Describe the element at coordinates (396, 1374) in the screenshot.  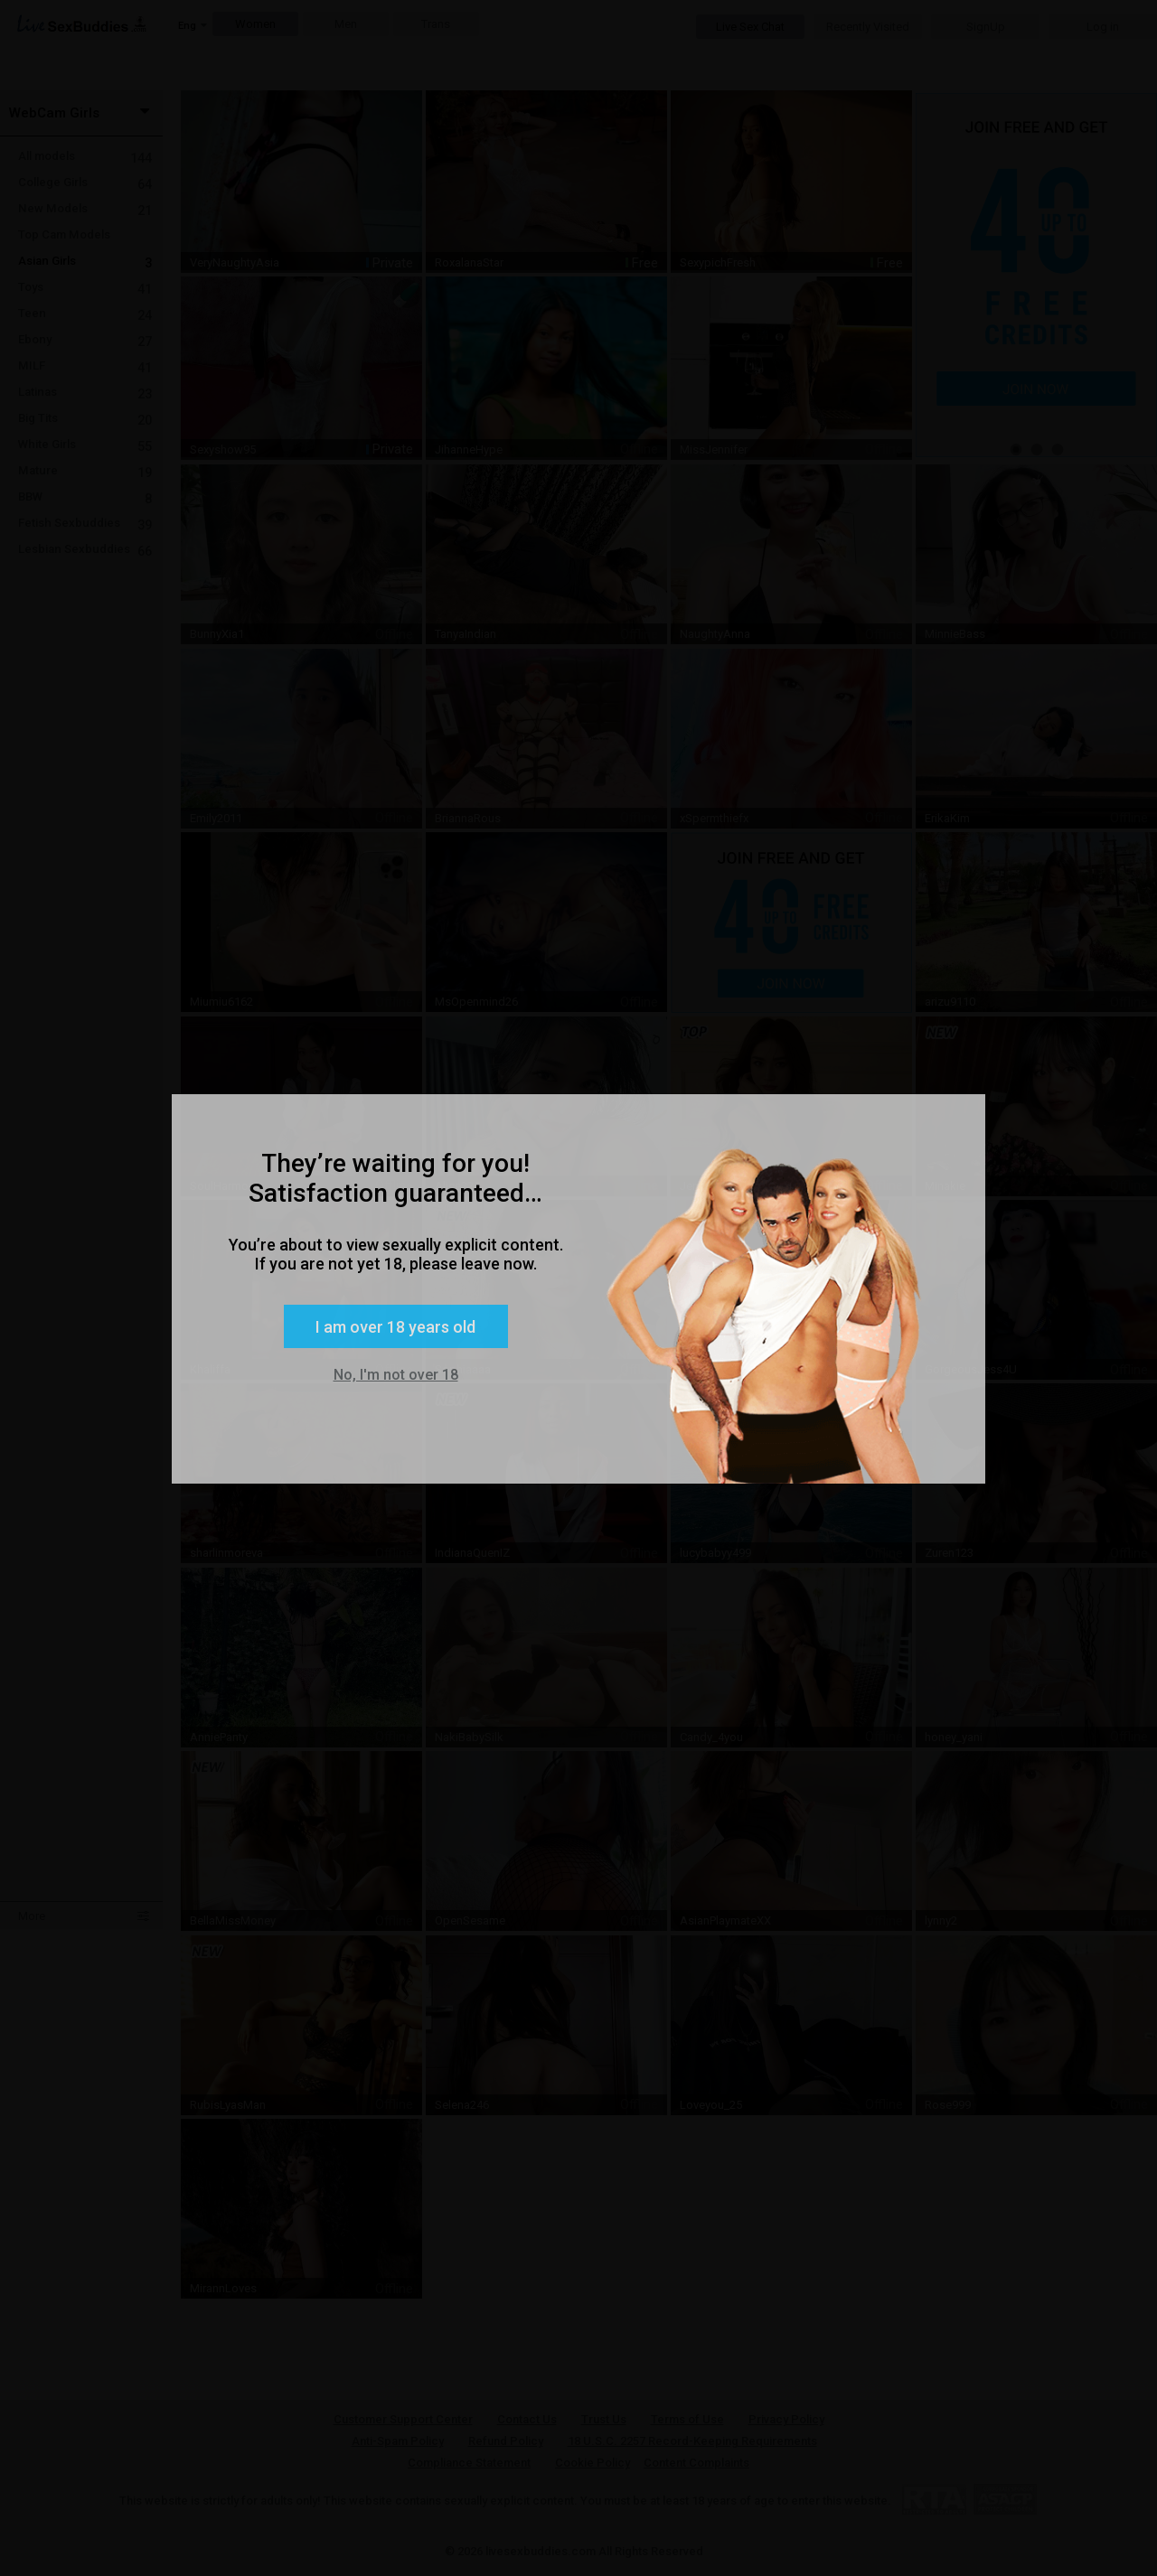
I see `No, I'm not over 18` at that location.